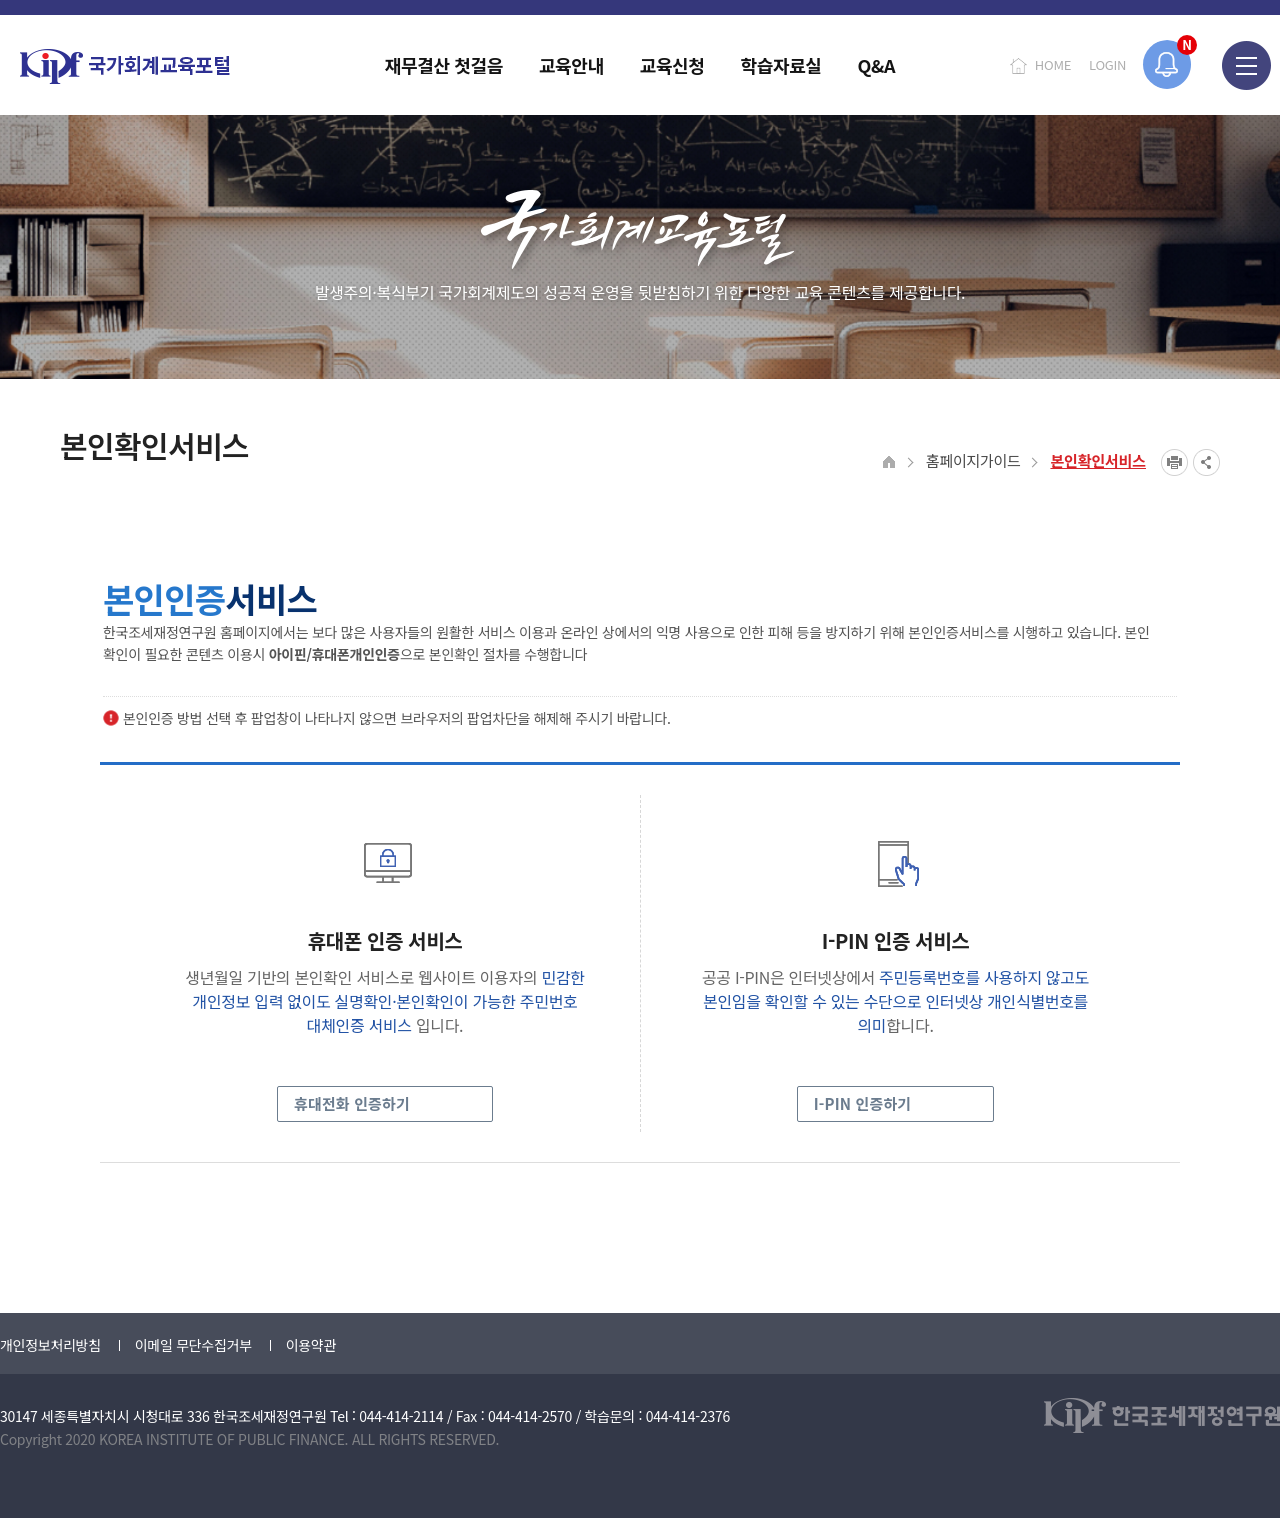 This screenshot has width=1280, height=1518. What do you see at coordinates (125, 66) in the screenshot?
I see `국가회계교육포털` at bounding box center [125, 66].